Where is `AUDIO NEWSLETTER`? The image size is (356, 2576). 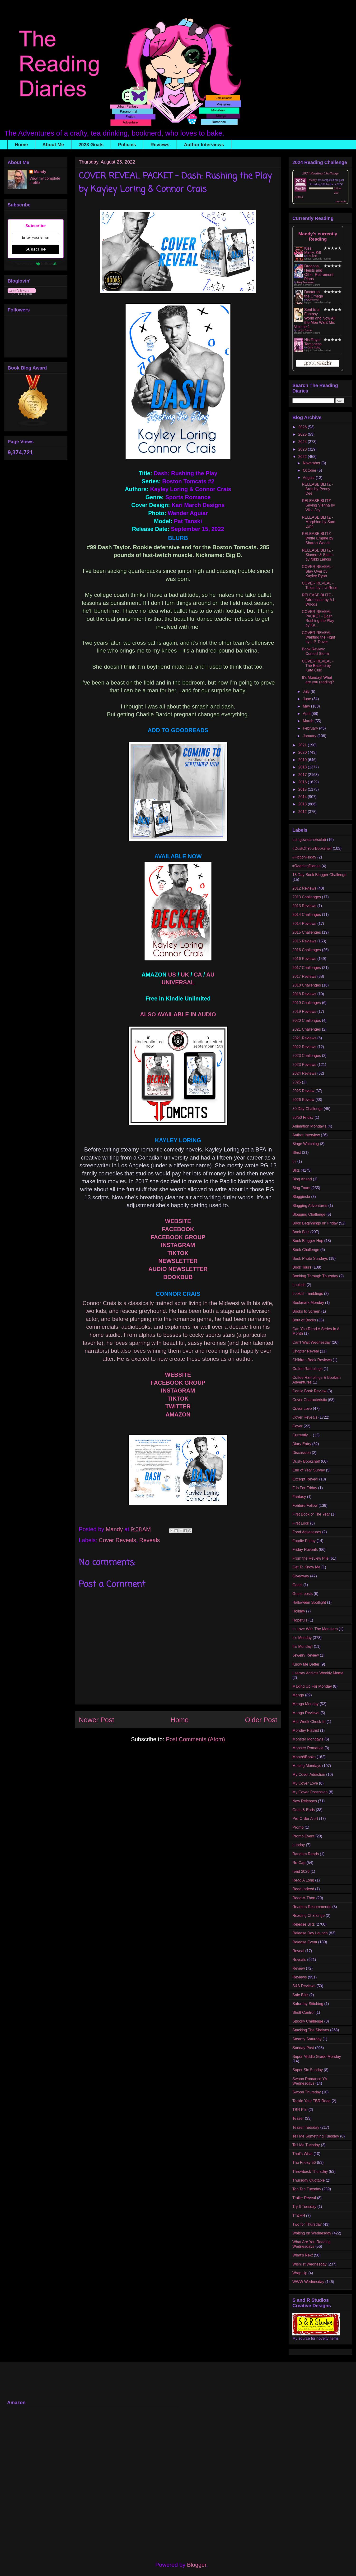 AUDIO NEWSLETTER is located at coordinates (177, 1269).